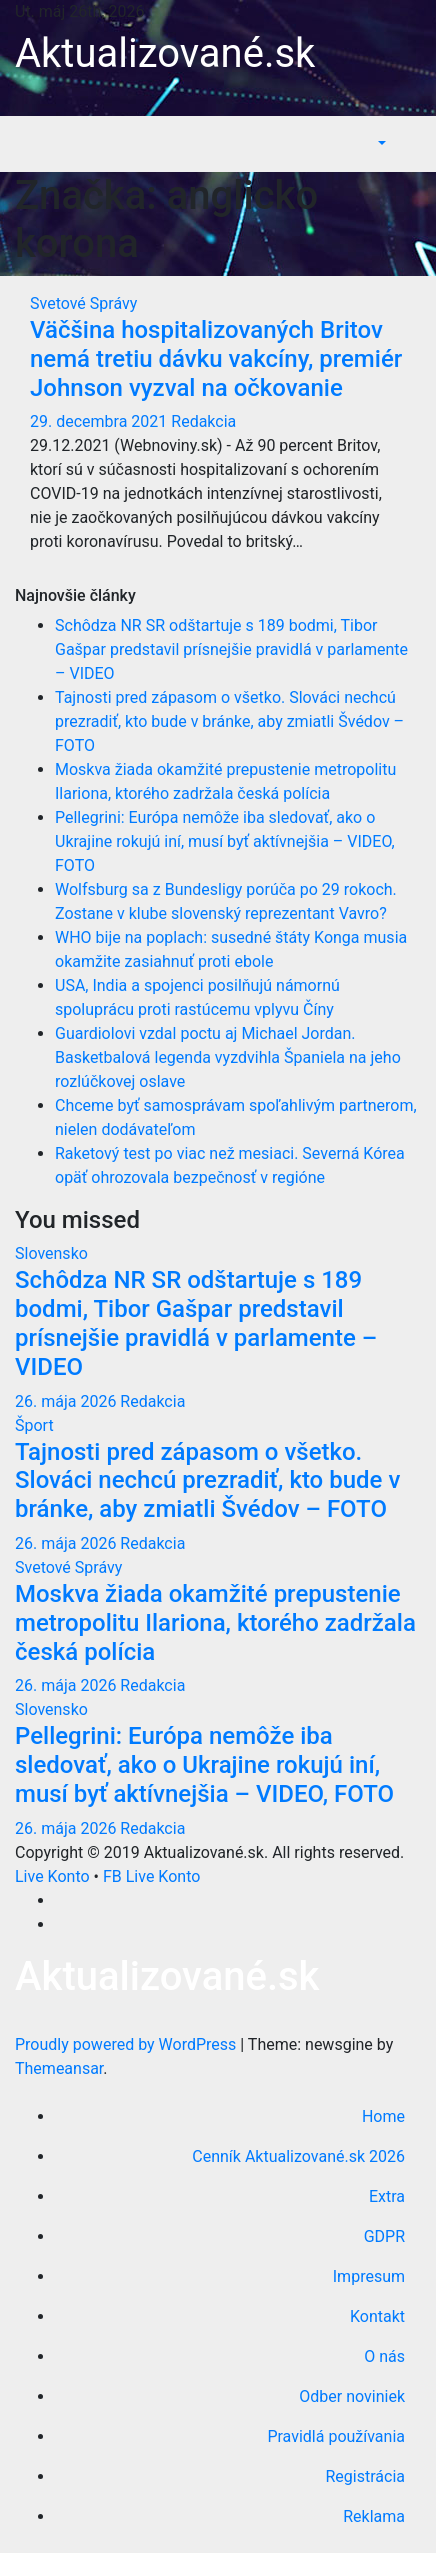  What do you see at coordinates (165, 53) in the screenshot?
I see `Aktualizované.sk` at bounding box center [165, 53].